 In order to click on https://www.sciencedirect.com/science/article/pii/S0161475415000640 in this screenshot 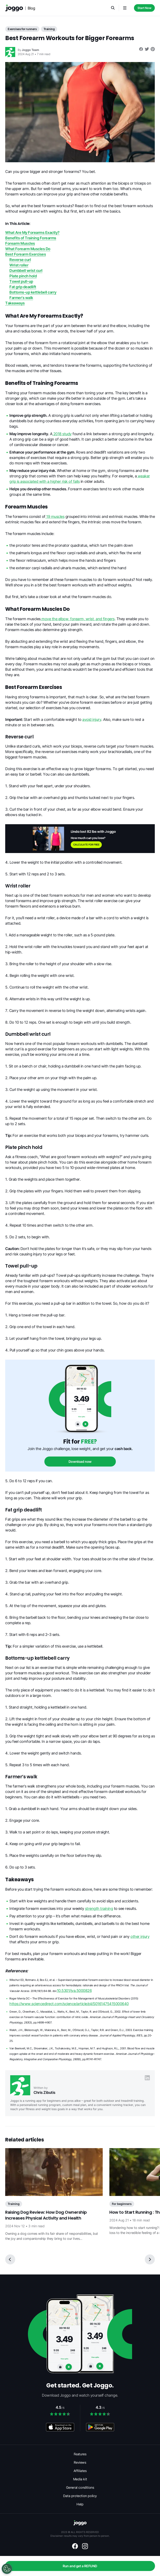, I will do `click(69, 2004)`.